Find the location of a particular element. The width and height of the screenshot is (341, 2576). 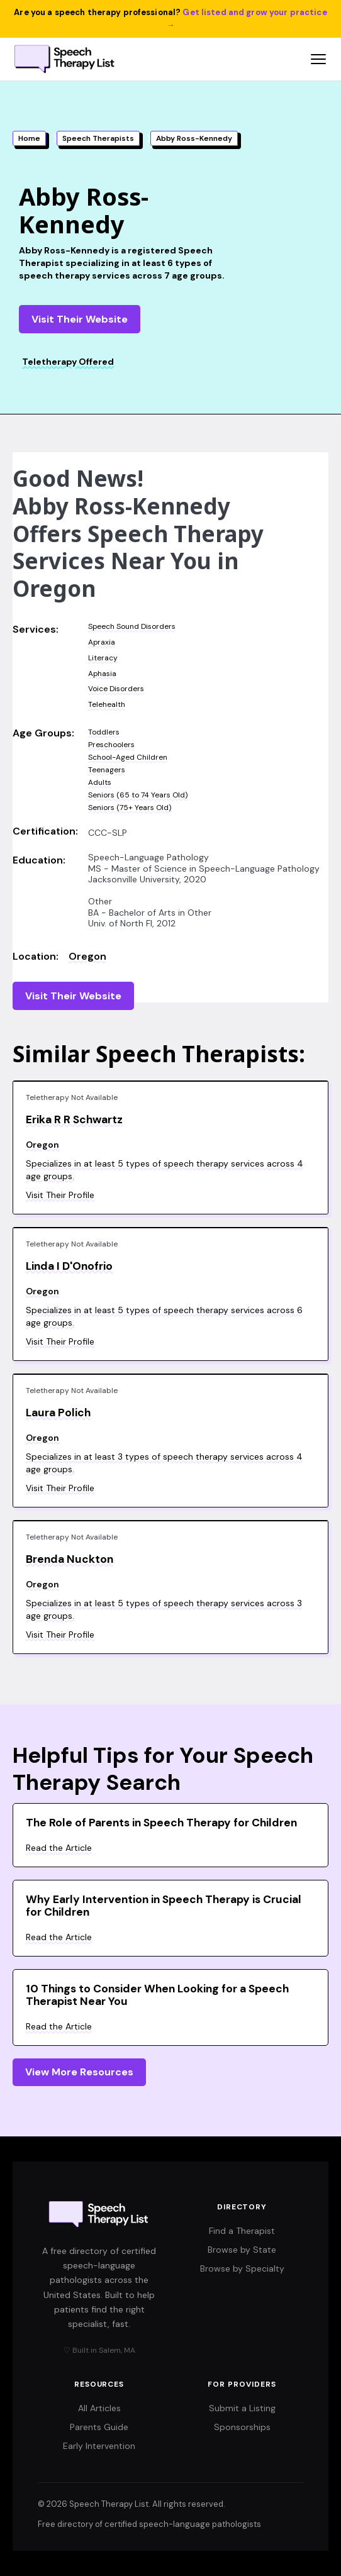

Parents Guide is located at coordinates (99, 2427).